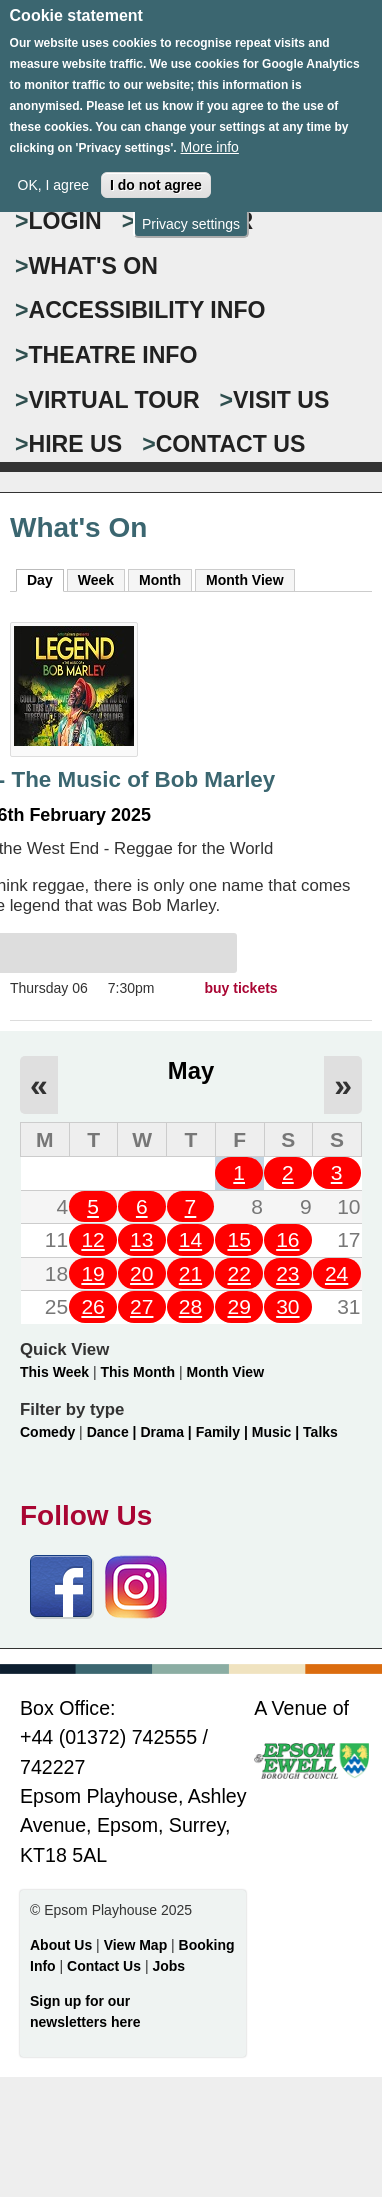  What do you see at coordinates (238, 1273) in the screenshot?
I see `22` at bounding box center [238, 1273].